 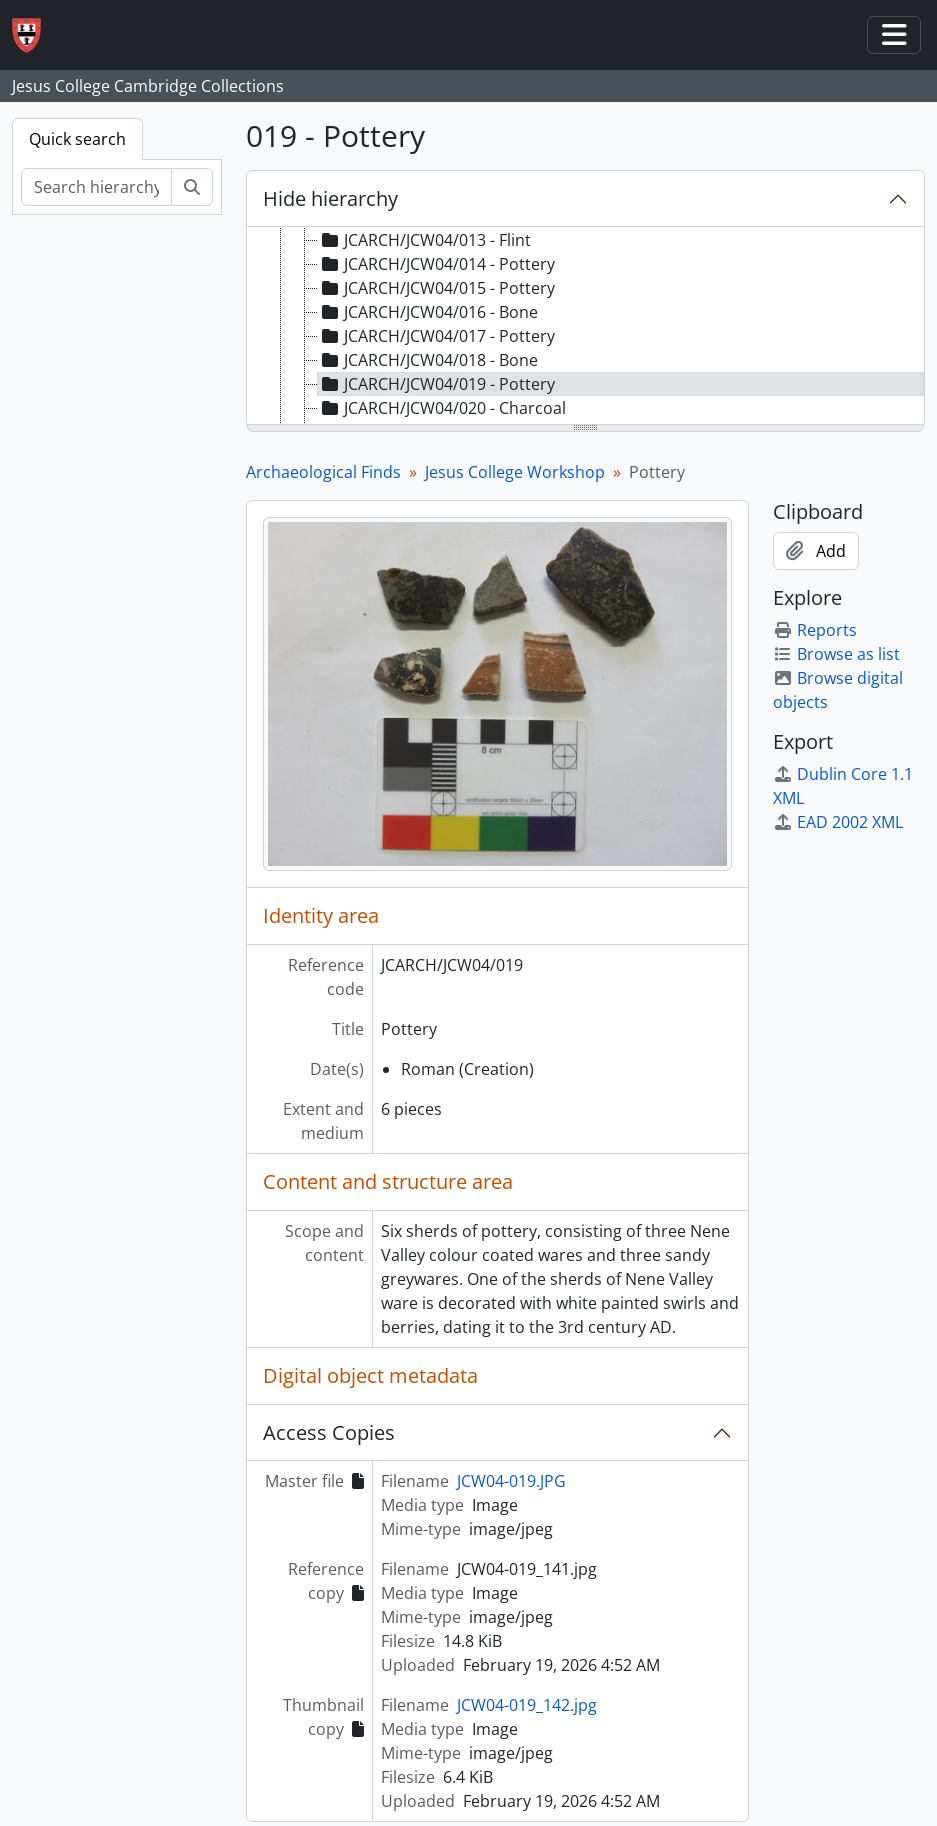 I want to click on [tree], so click(x=585, y=327).